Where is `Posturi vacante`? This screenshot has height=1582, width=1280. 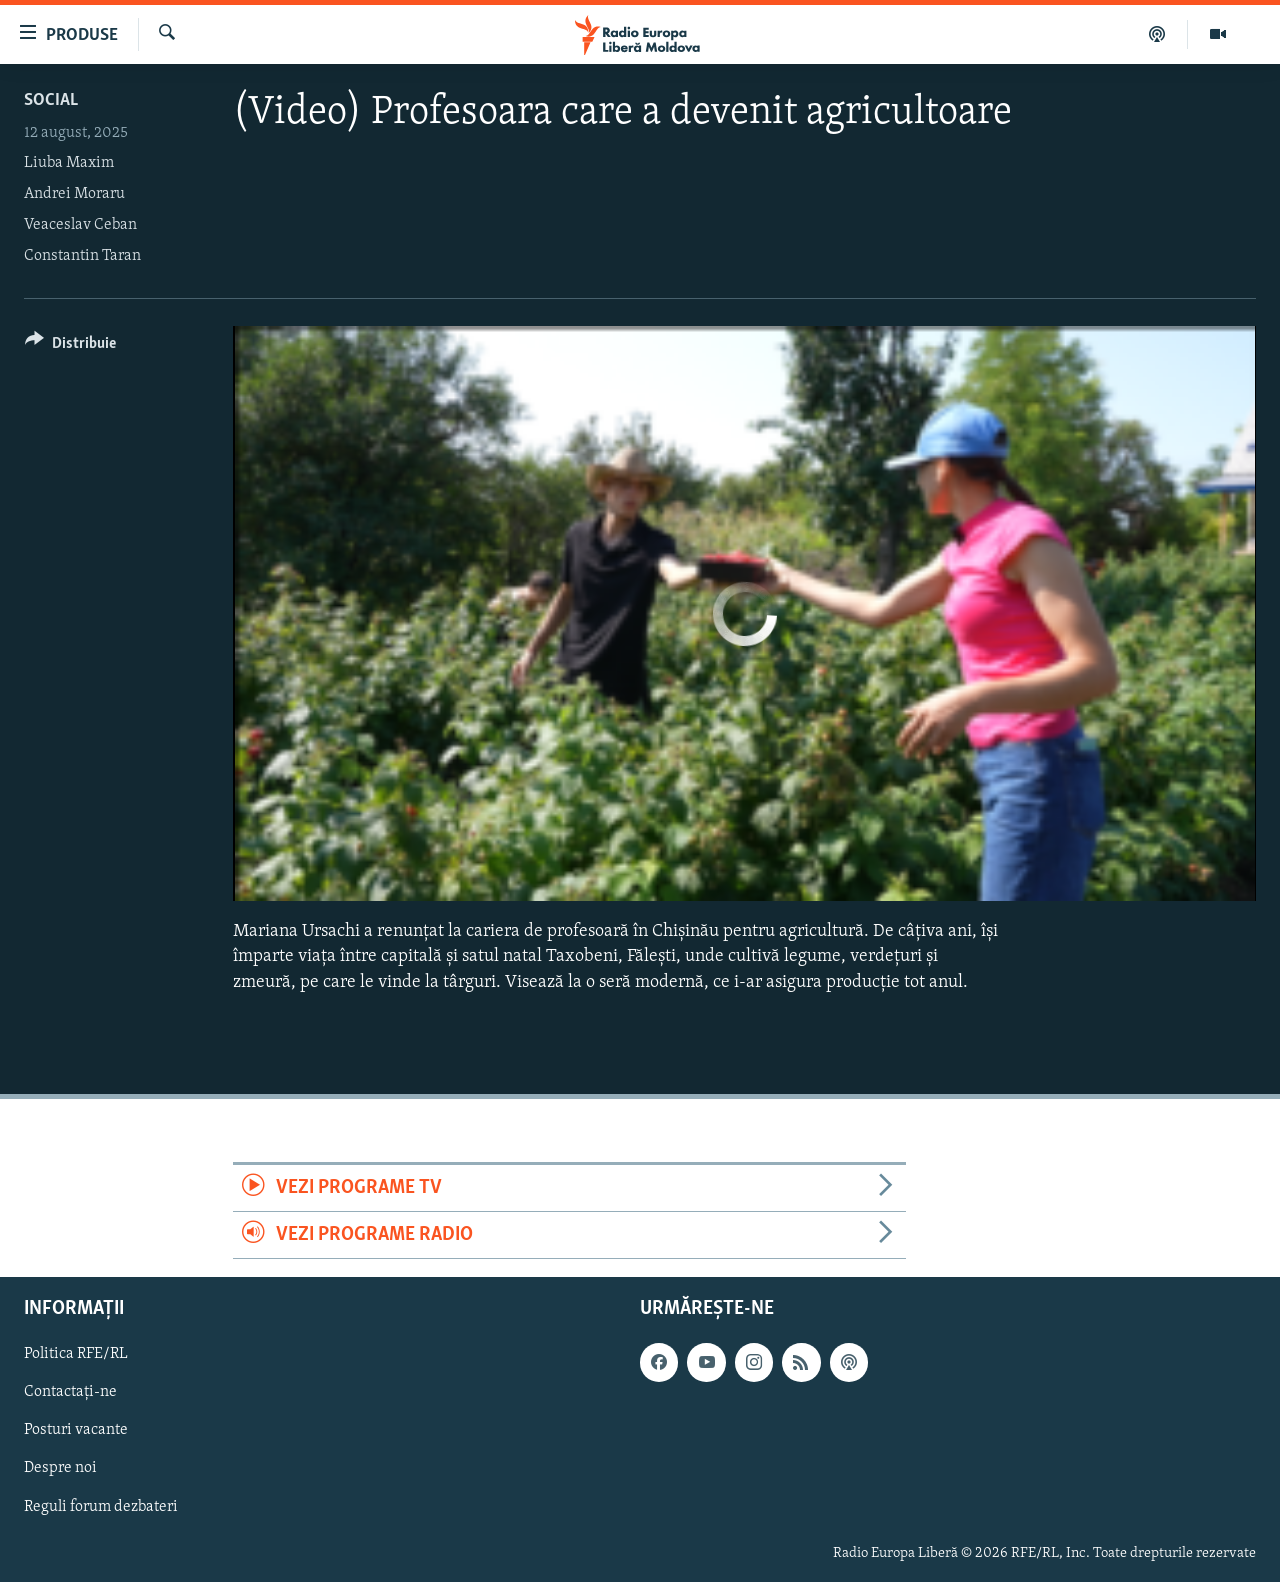 Posturi vacante is located at coordinates (76, 1431).